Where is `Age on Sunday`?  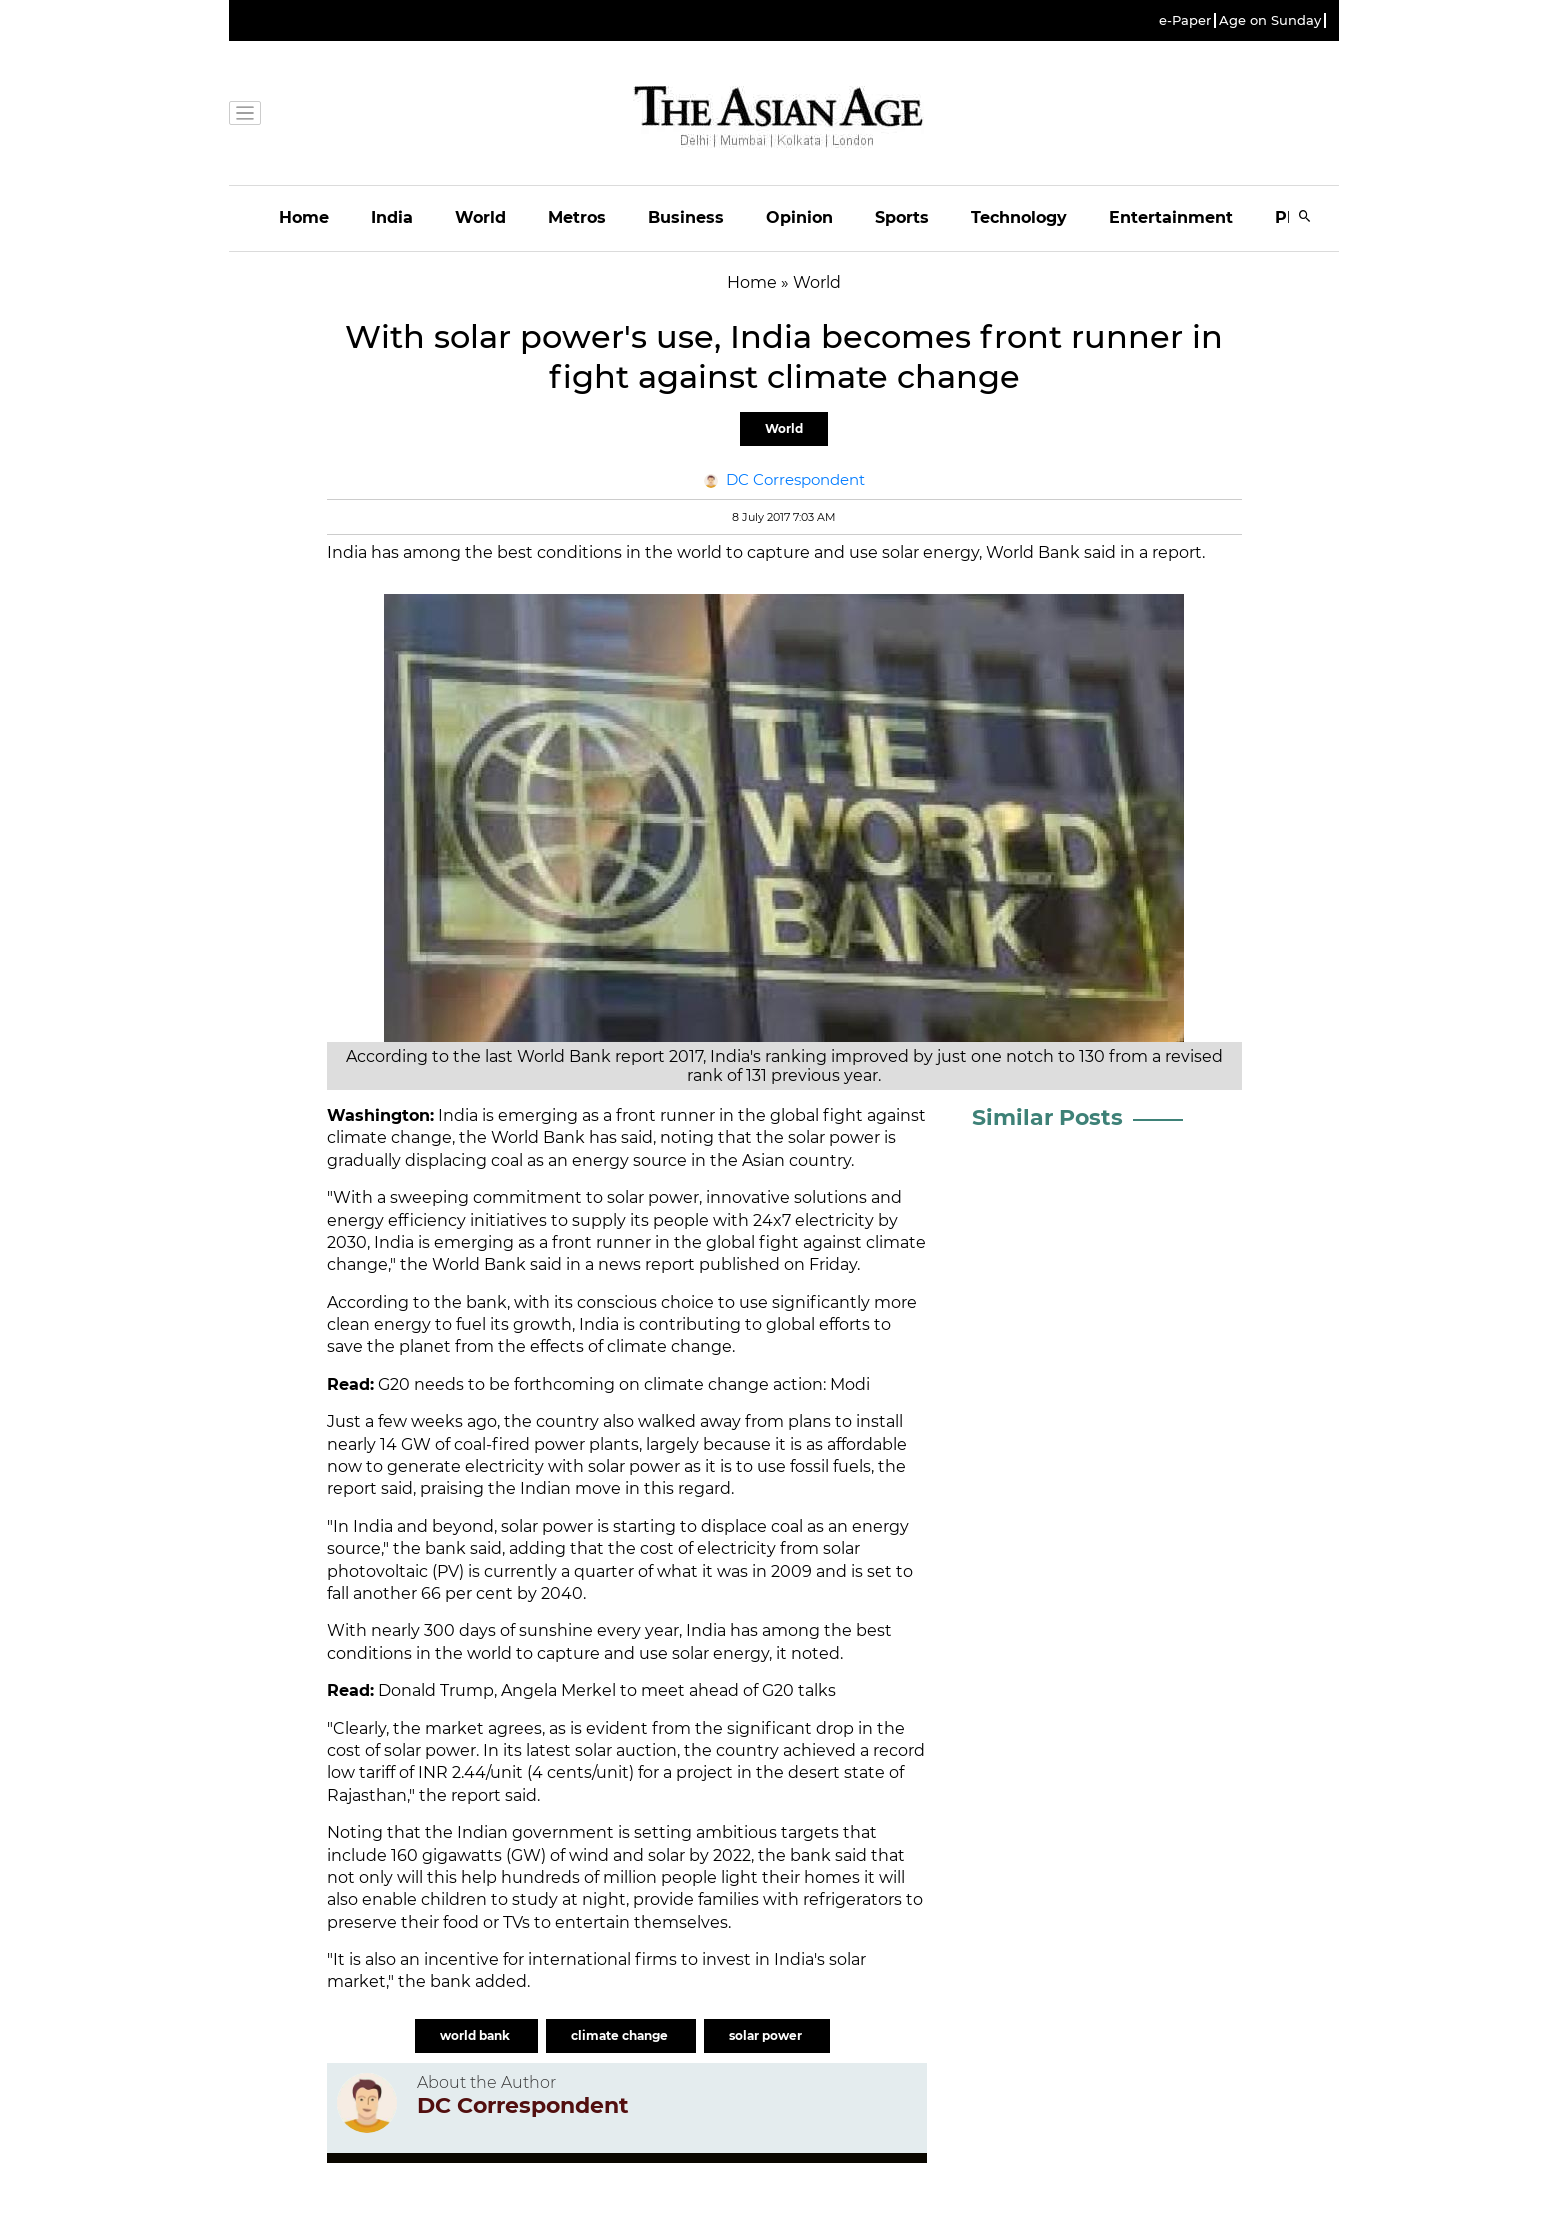
Age on Sunday is located at coordinates (1270, 20).